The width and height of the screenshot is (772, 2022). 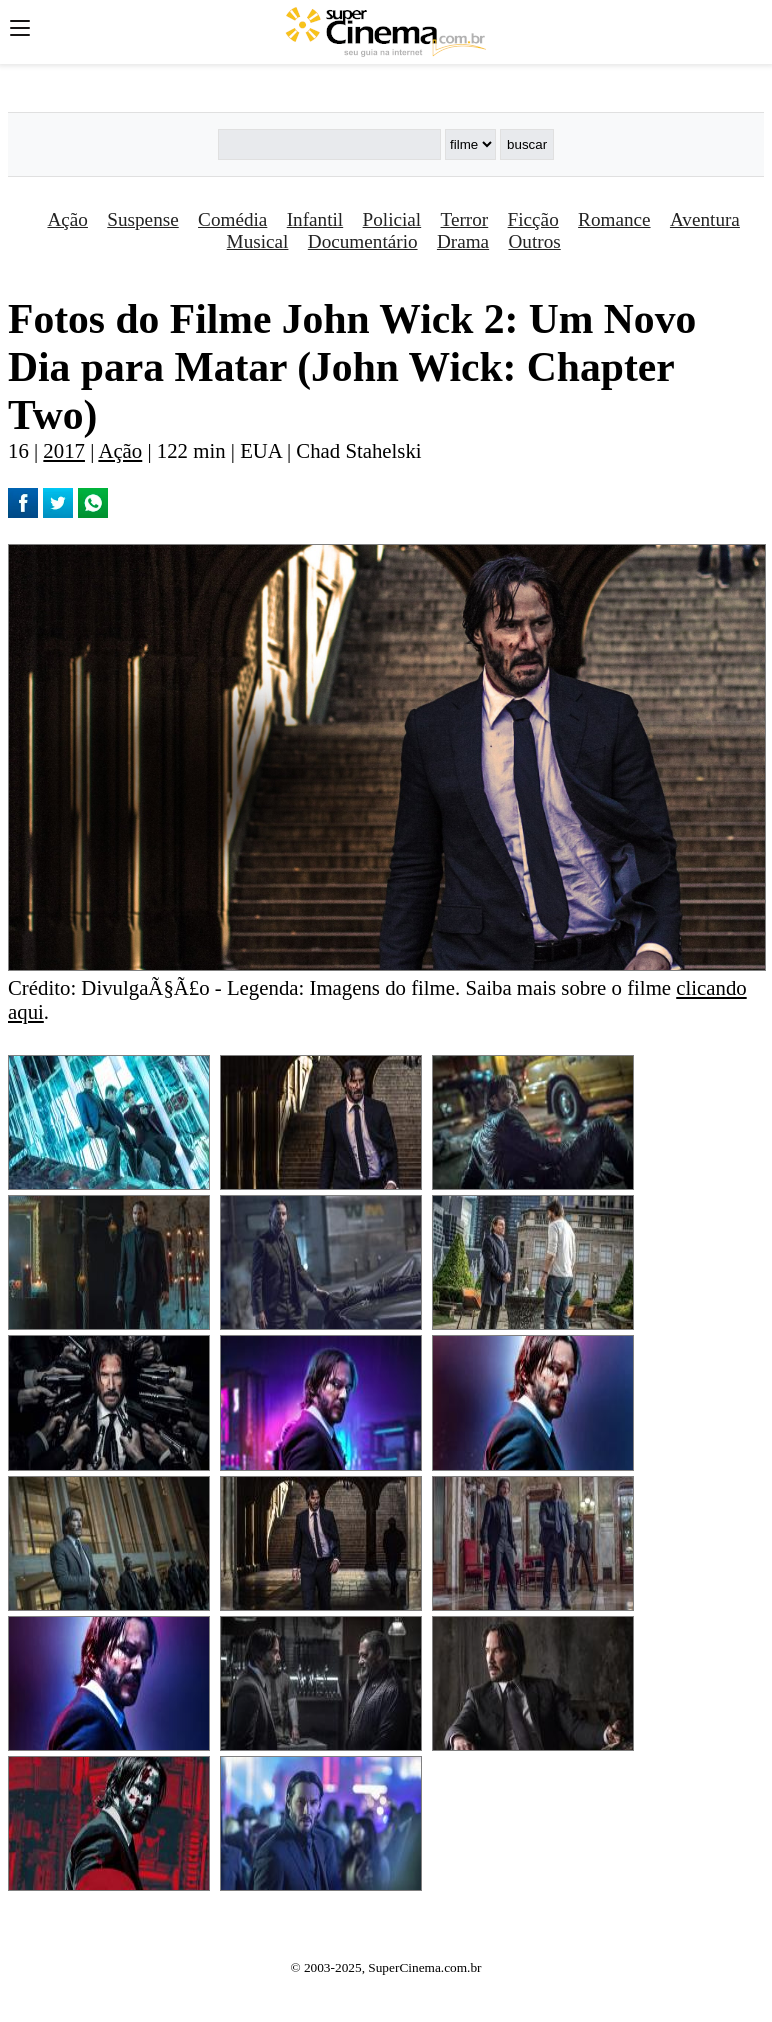 I want to click on Policial, so click(x=392, y=219).